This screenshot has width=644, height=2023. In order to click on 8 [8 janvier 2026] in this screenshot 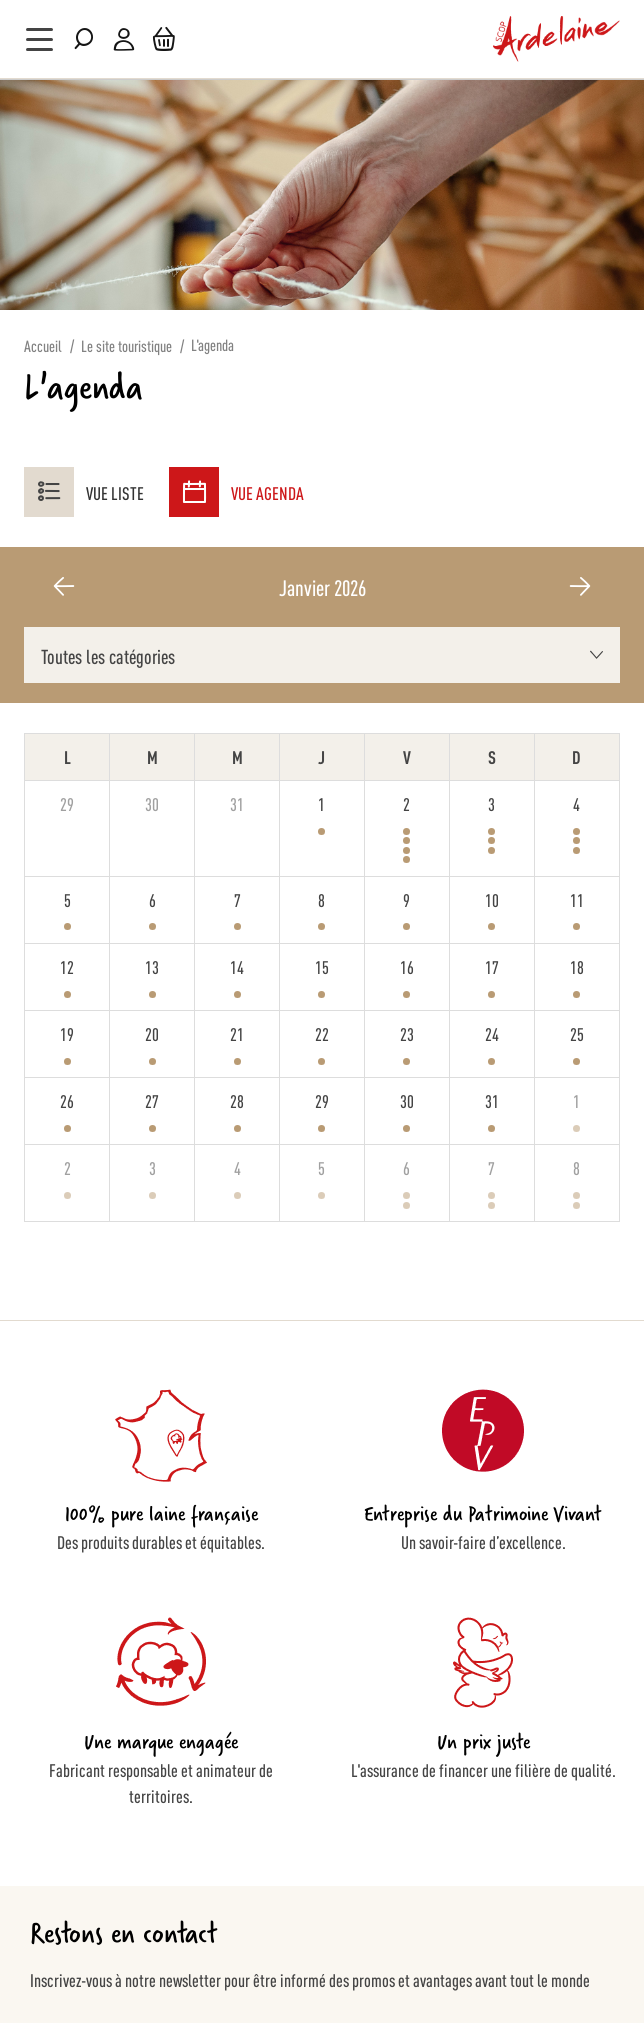, I will do `click(321, 899)`.